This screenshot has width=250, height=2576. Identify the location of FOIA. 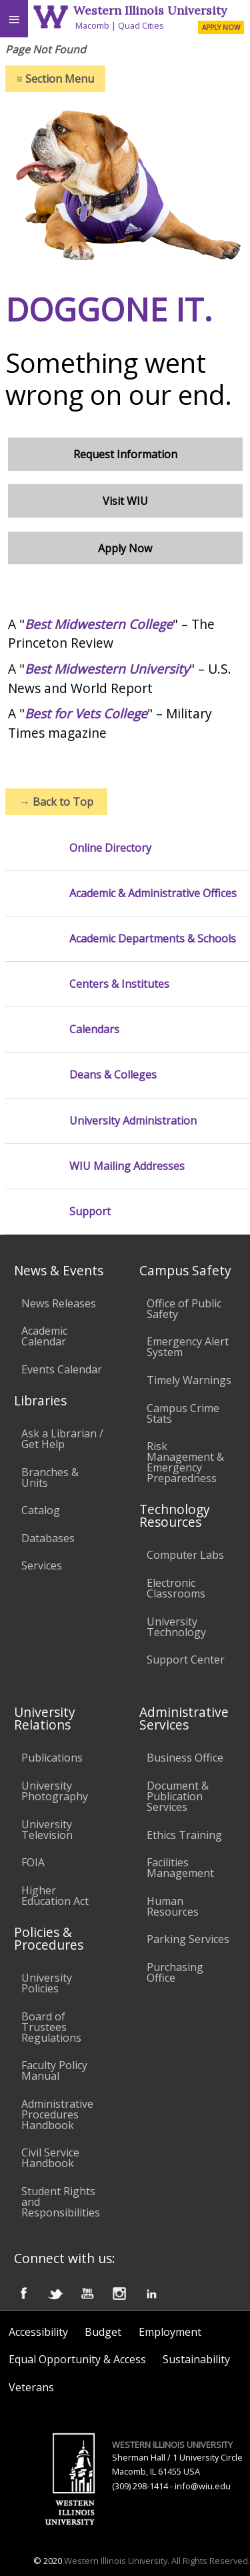
(33, 1862).